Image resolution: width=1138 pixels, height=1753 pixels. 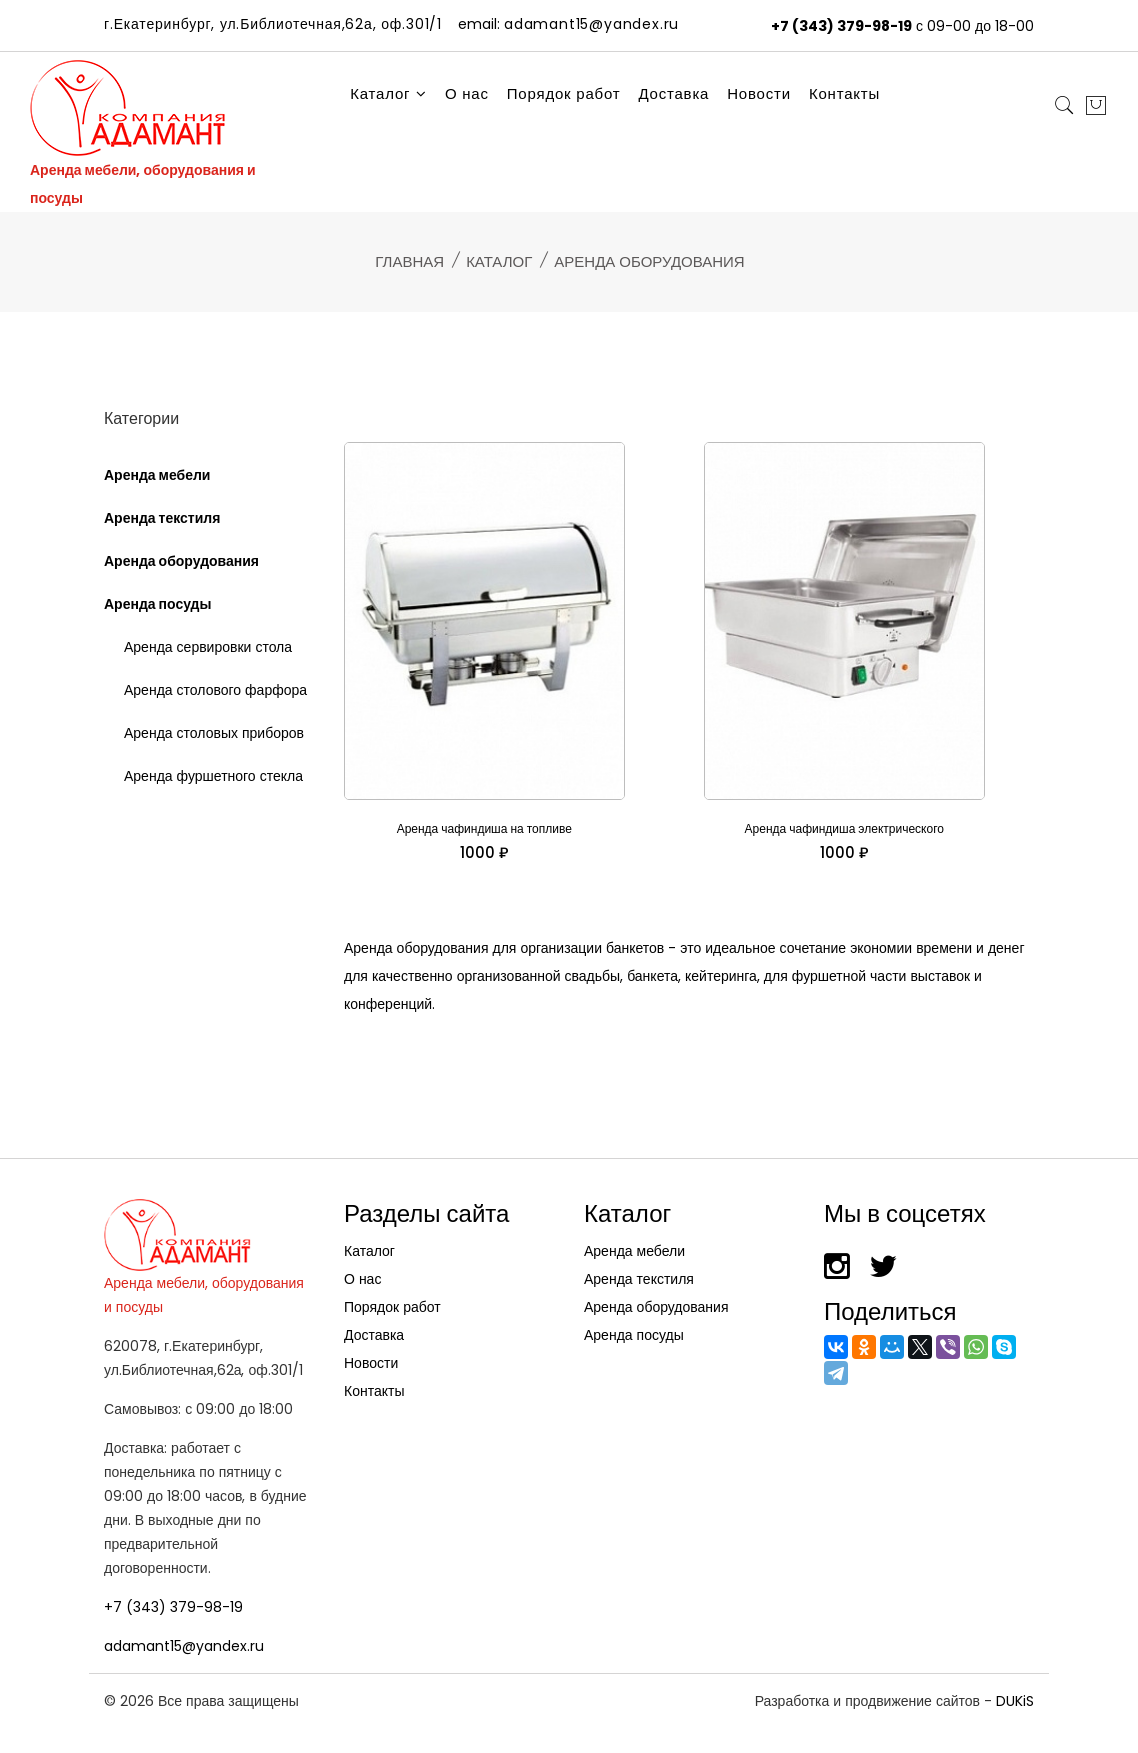 I want to click on Аренда столового фарфора, so click(x=215, y=690).